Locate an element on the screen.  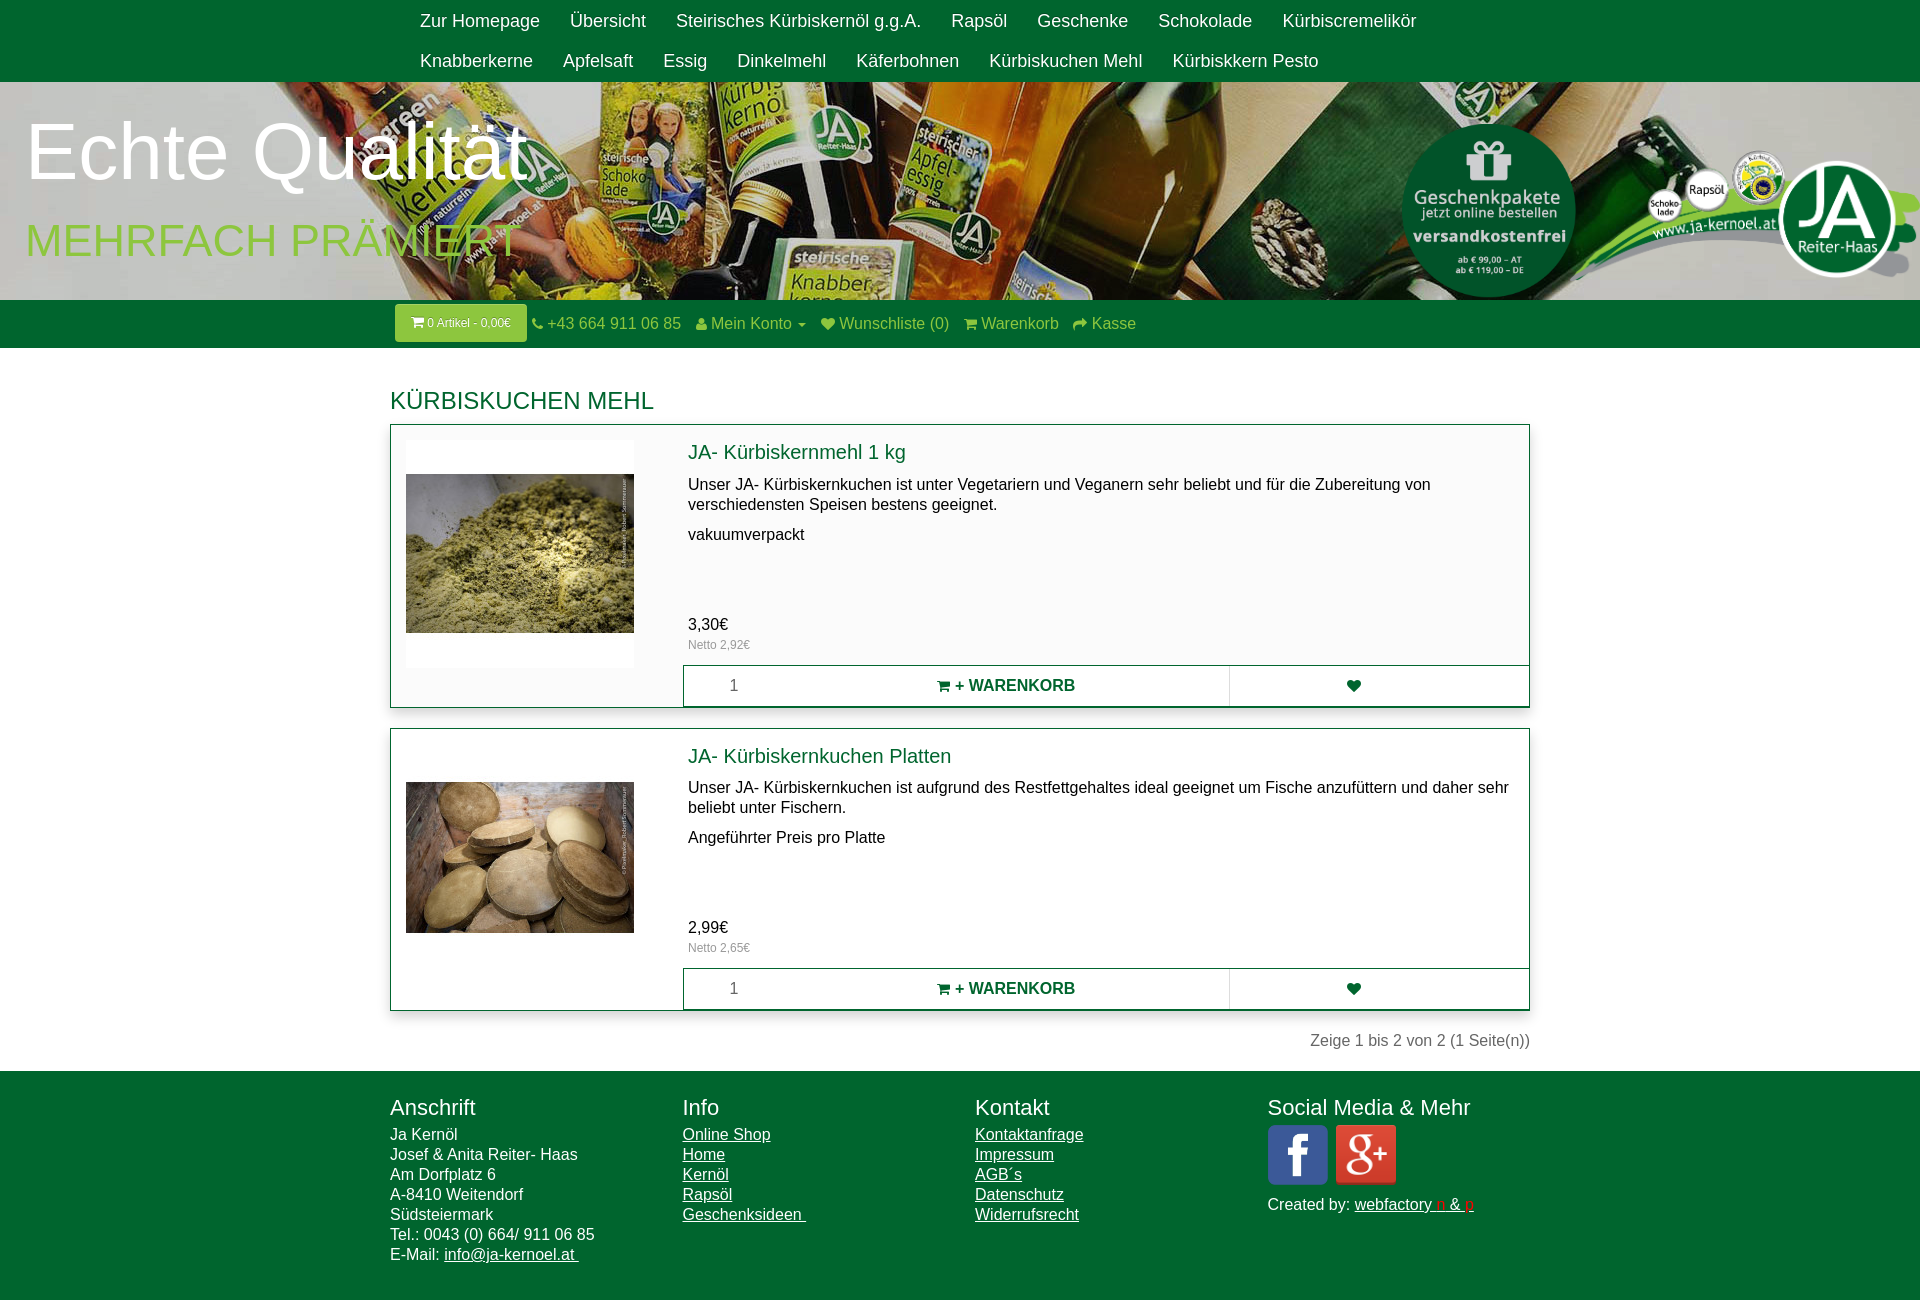
Schokolade is located at coordinates (1205, 21).